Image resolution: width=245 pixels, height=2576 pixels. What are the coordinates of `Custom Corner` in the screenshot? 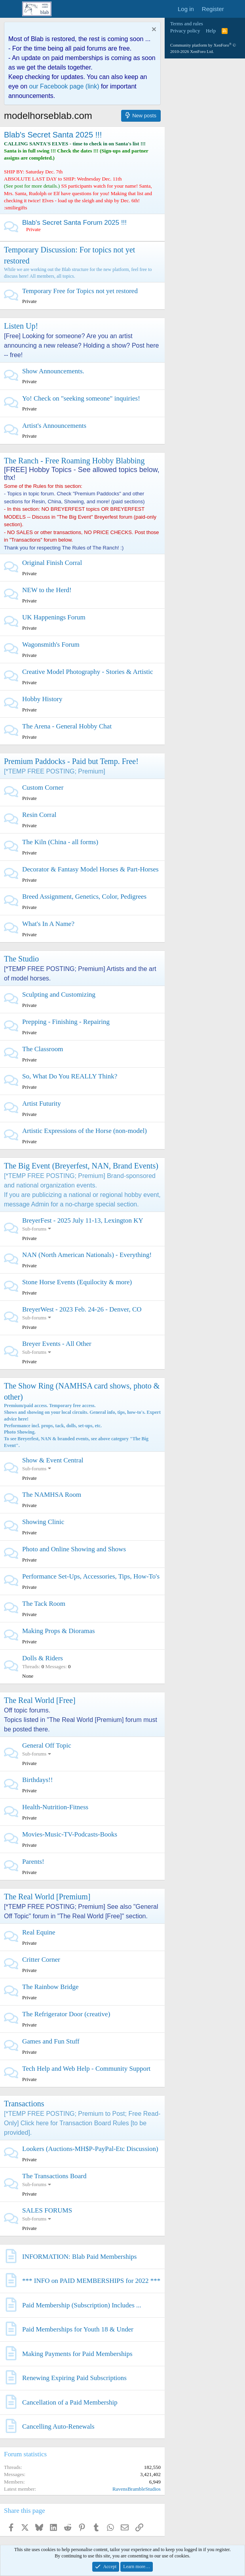 It's located at (42, 787).